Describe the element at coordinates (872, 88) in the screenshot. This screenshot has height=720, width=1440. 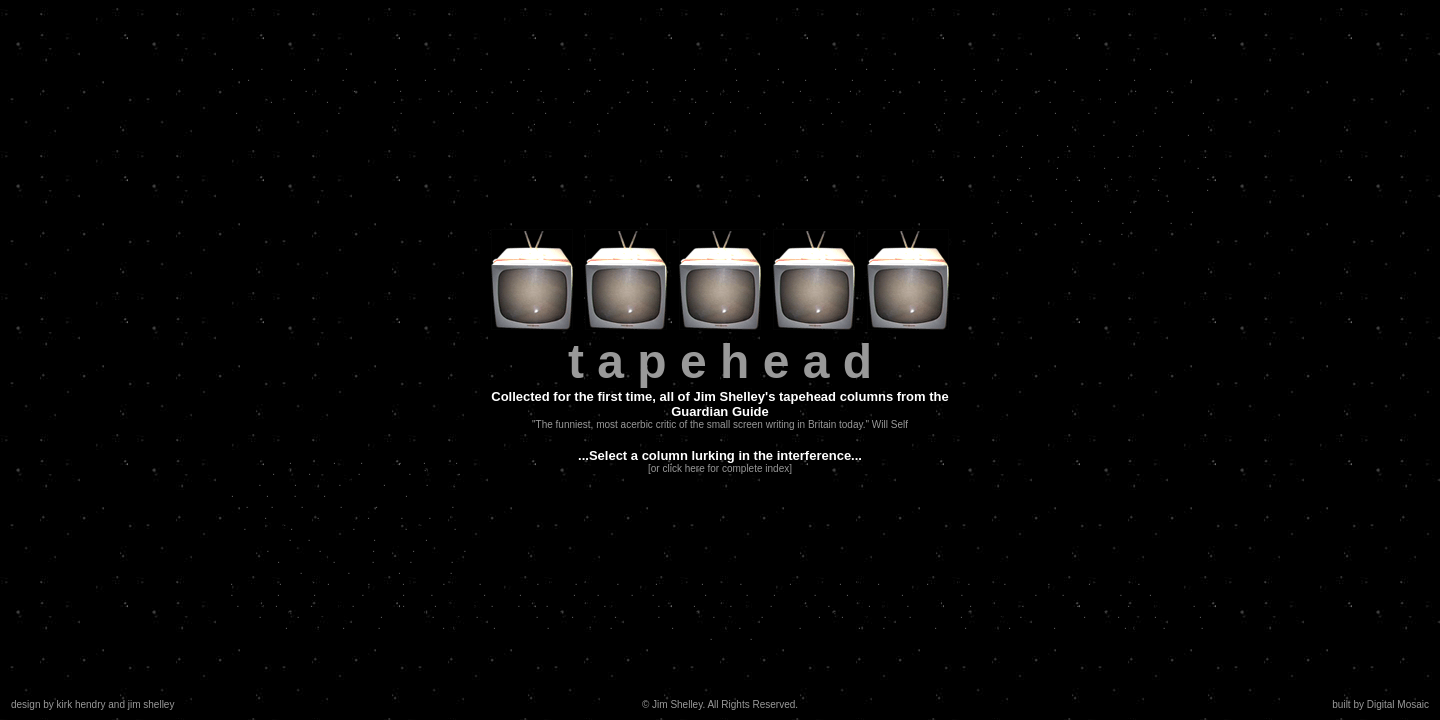
I see `bookish` at that location.